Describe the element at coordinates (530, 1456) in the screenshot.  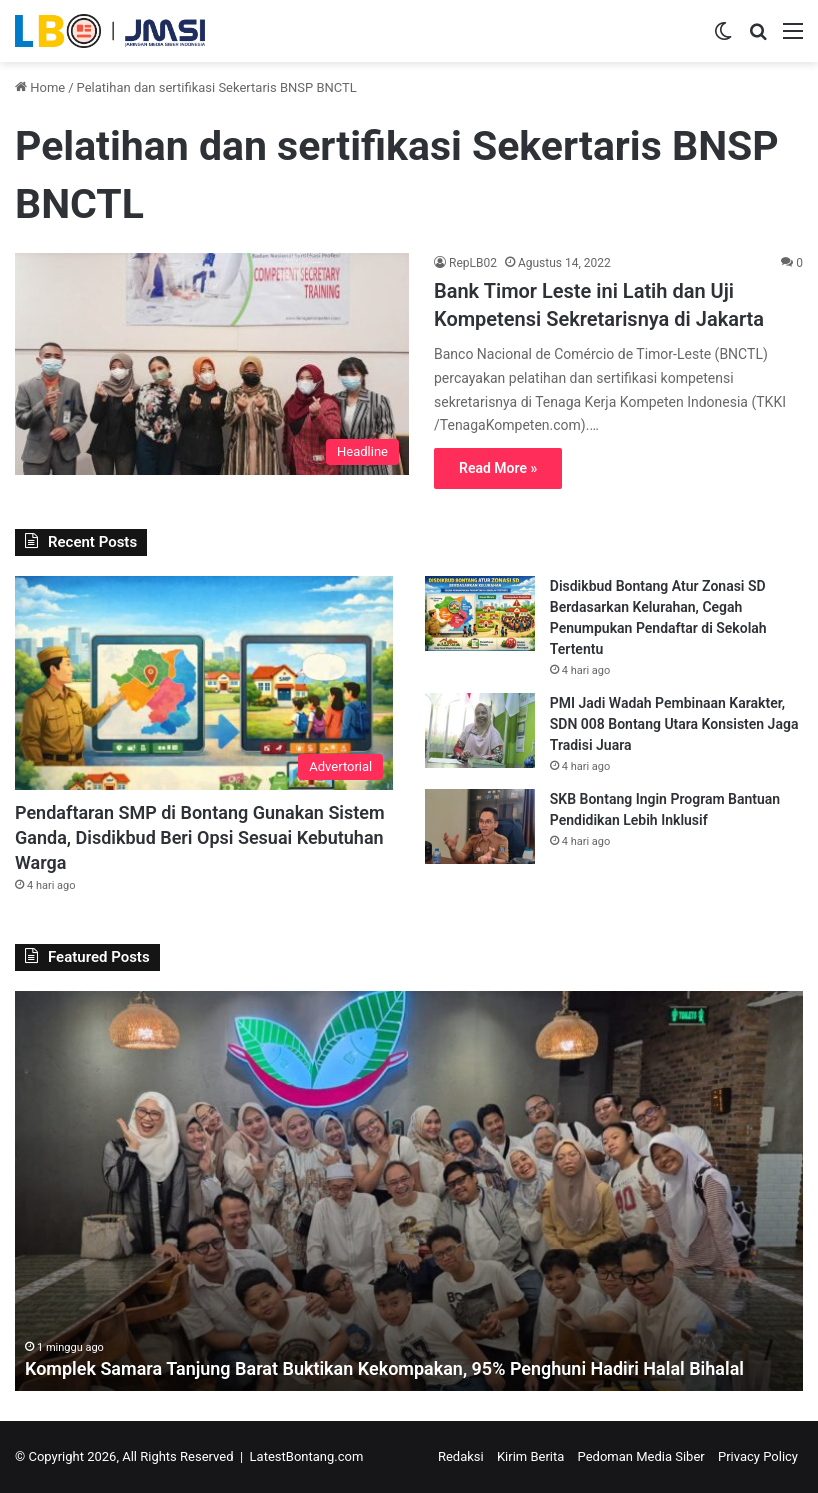
I see `Kirim Berita` at that location.